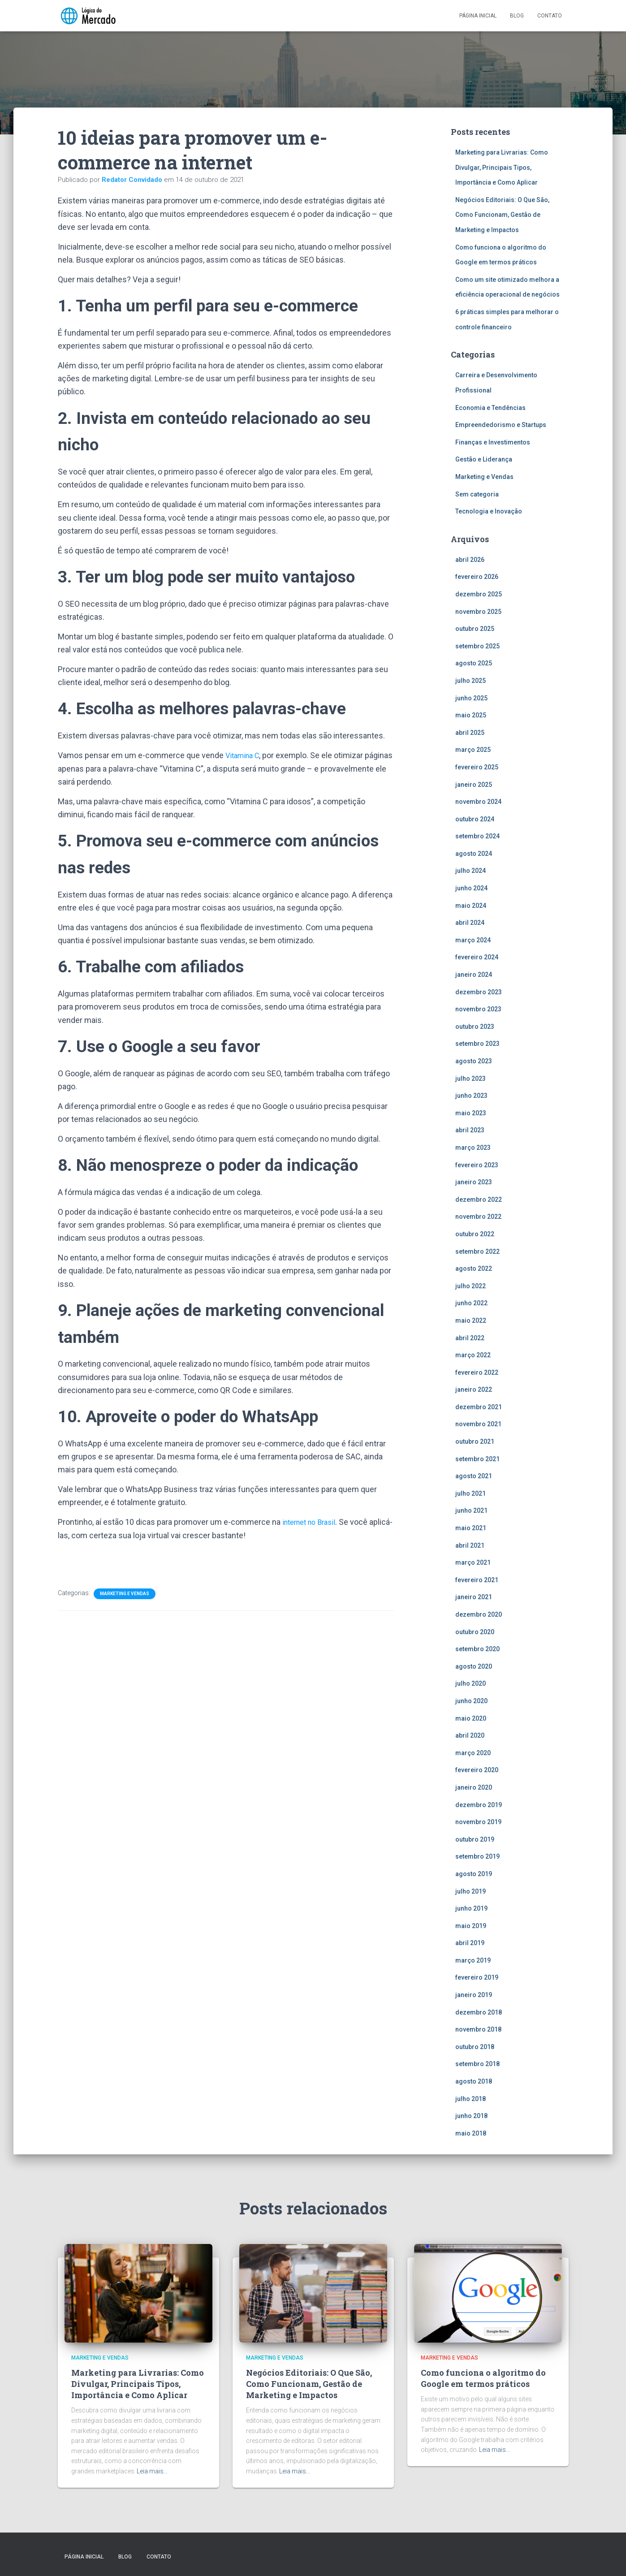 This screenshot has height=2576, width=626. Describe the element at coordinates (477, 1043) in the screenshot. I see `setembro 2023` at that location.